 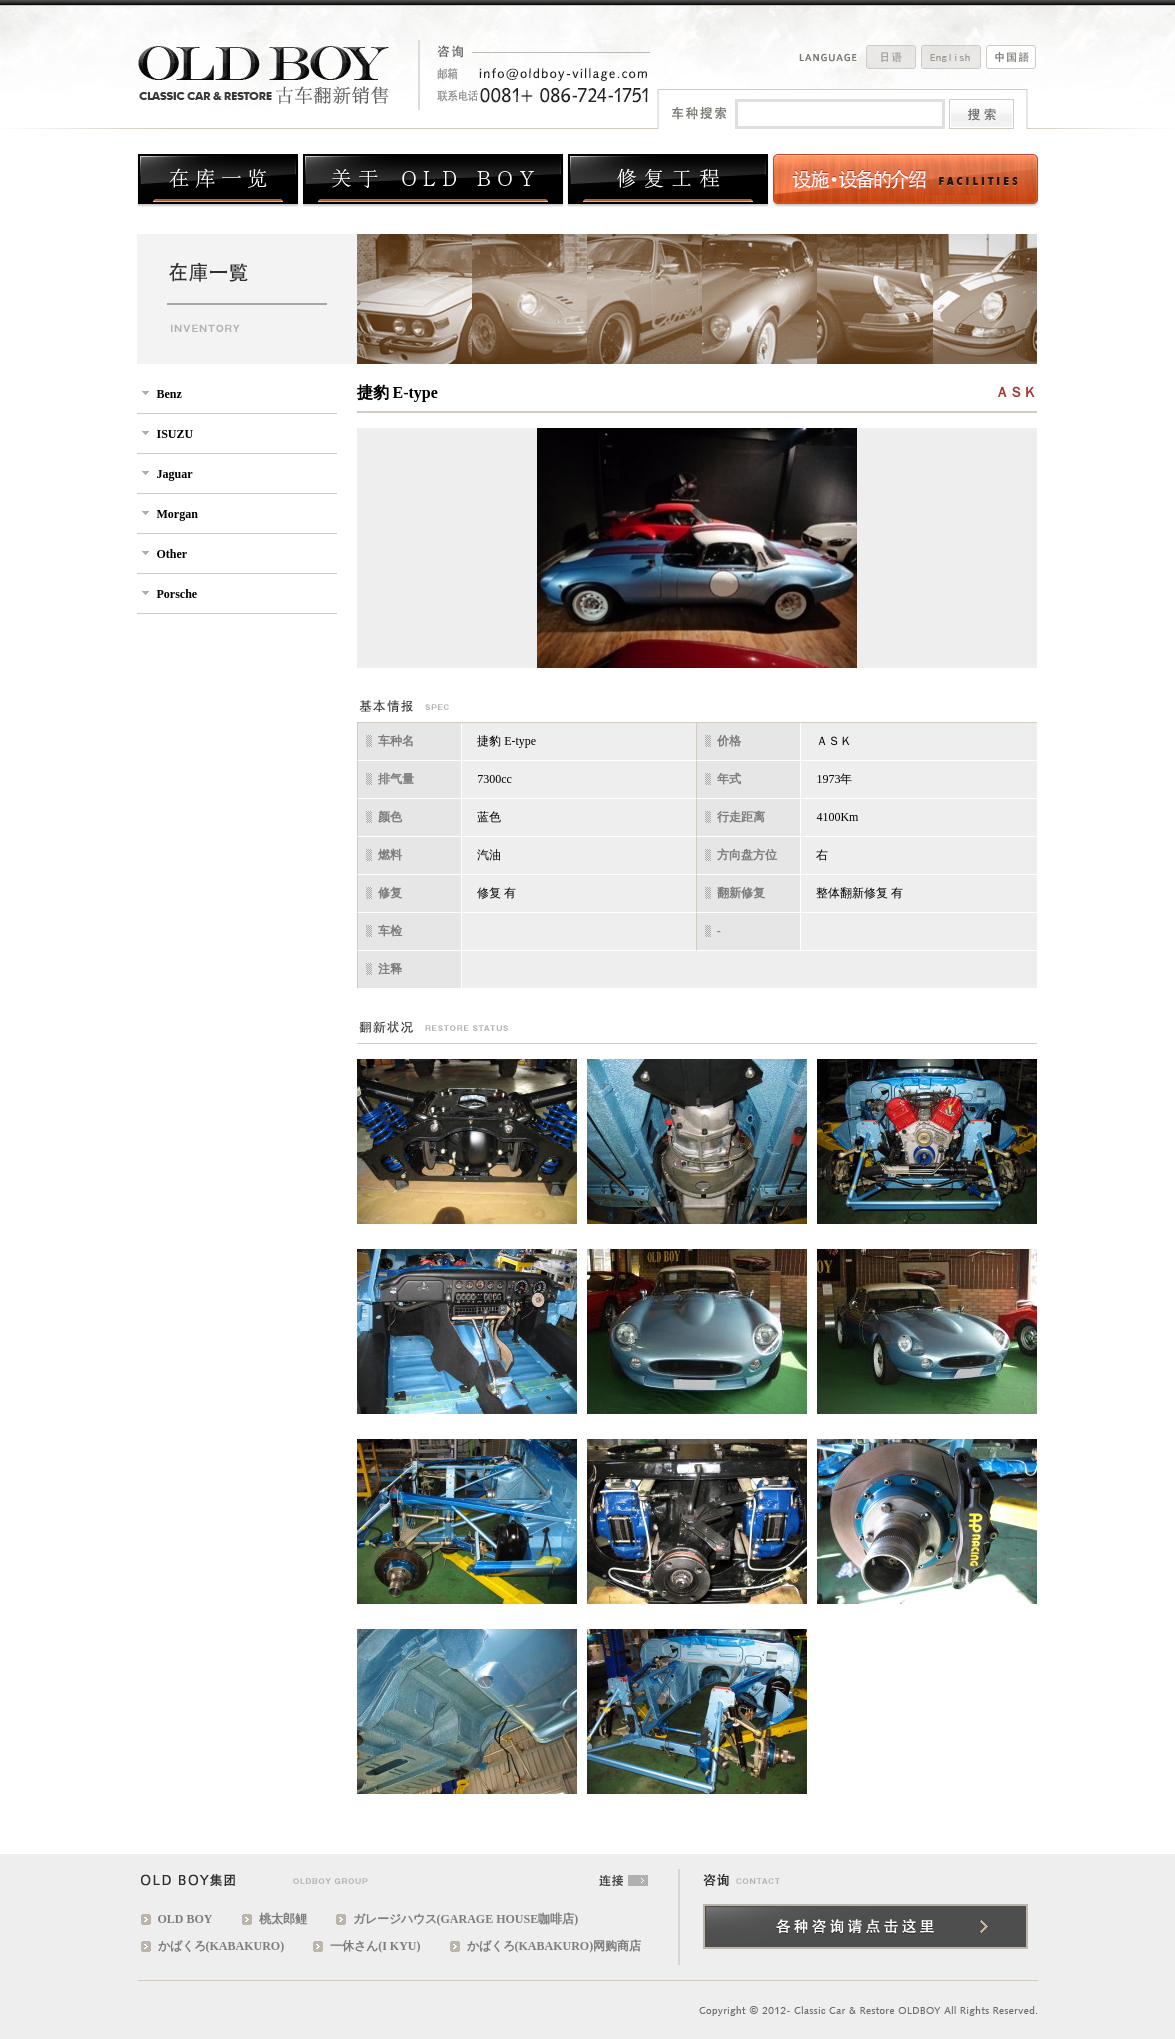 I want to click on かばくろ(KABAKURO)网购商店, so click(x=554, y=1946).